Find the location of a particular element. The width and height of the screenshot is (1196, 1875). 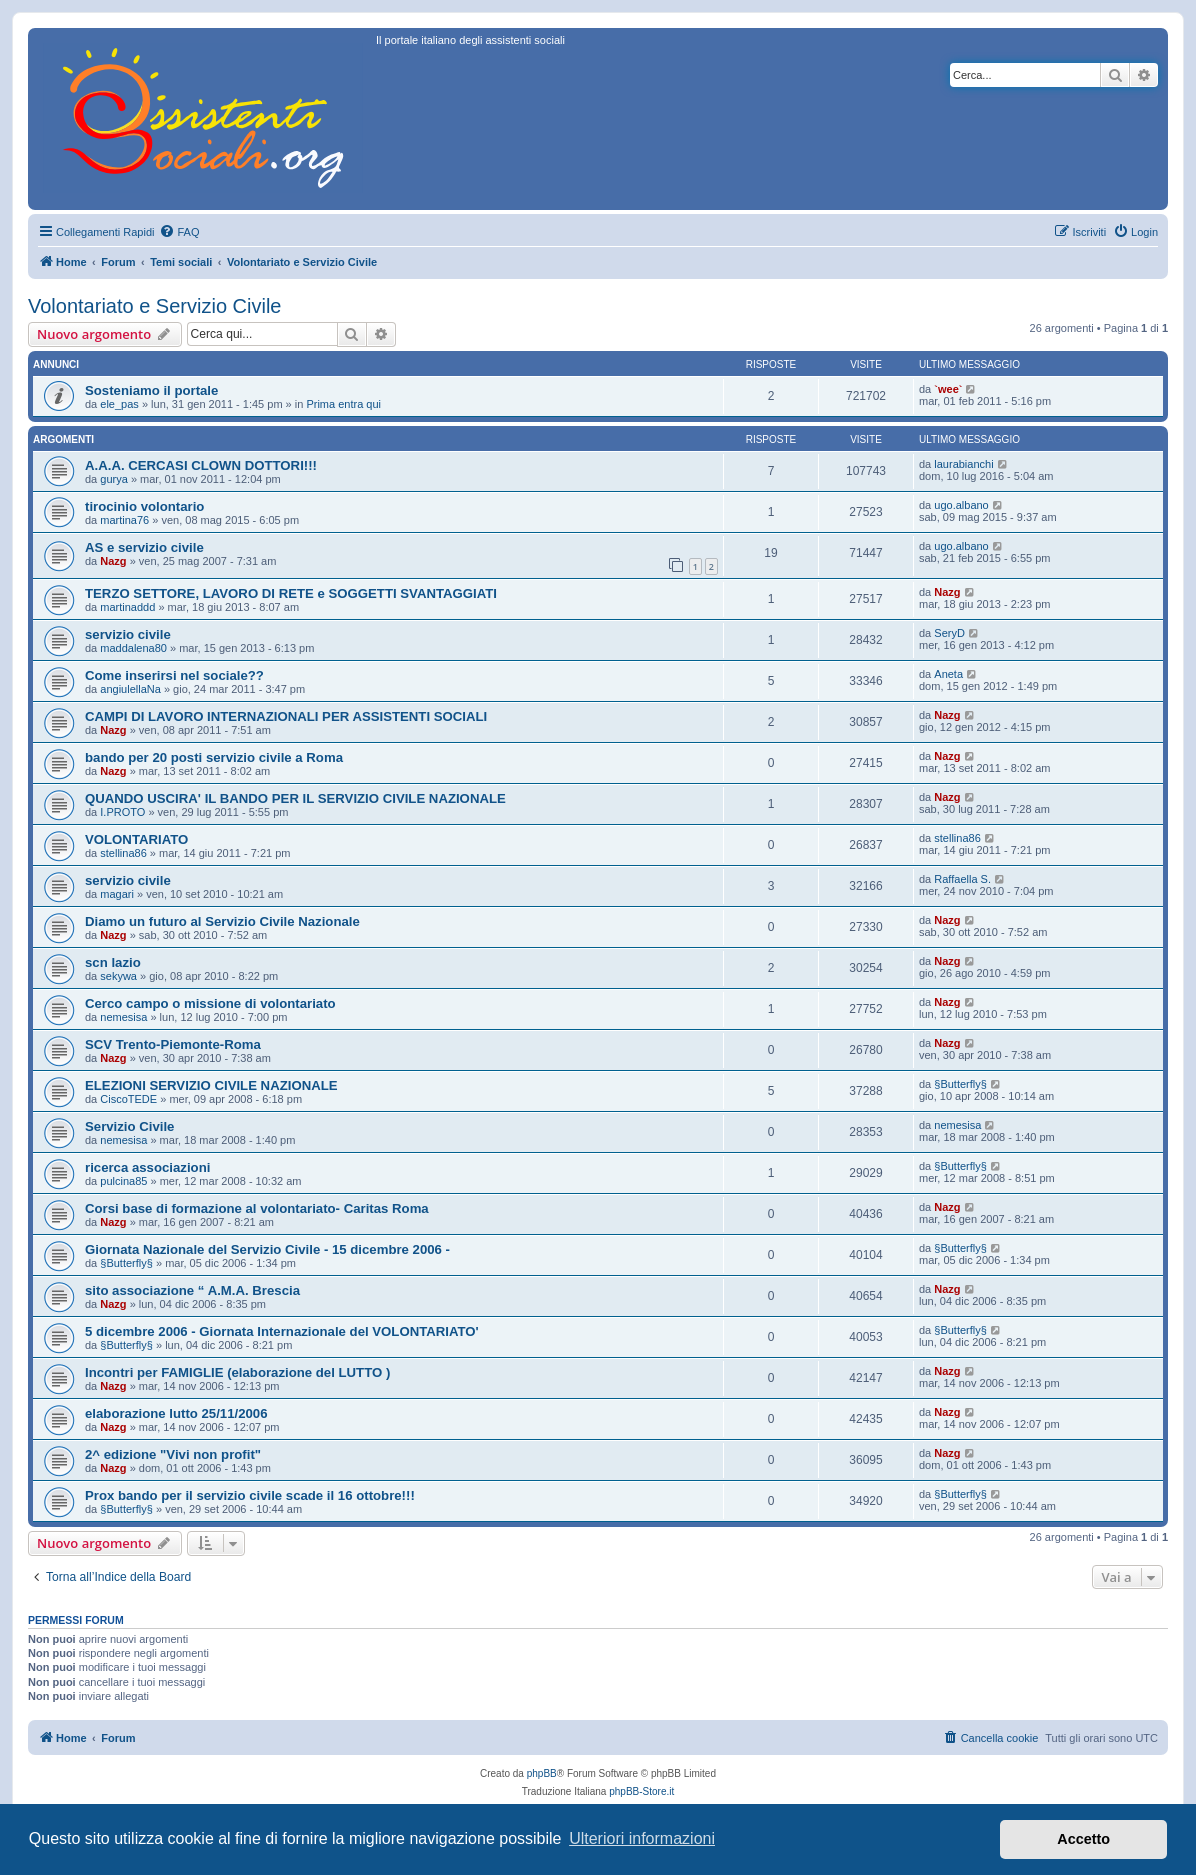

ele_pas is located at coordinates (119, 404).